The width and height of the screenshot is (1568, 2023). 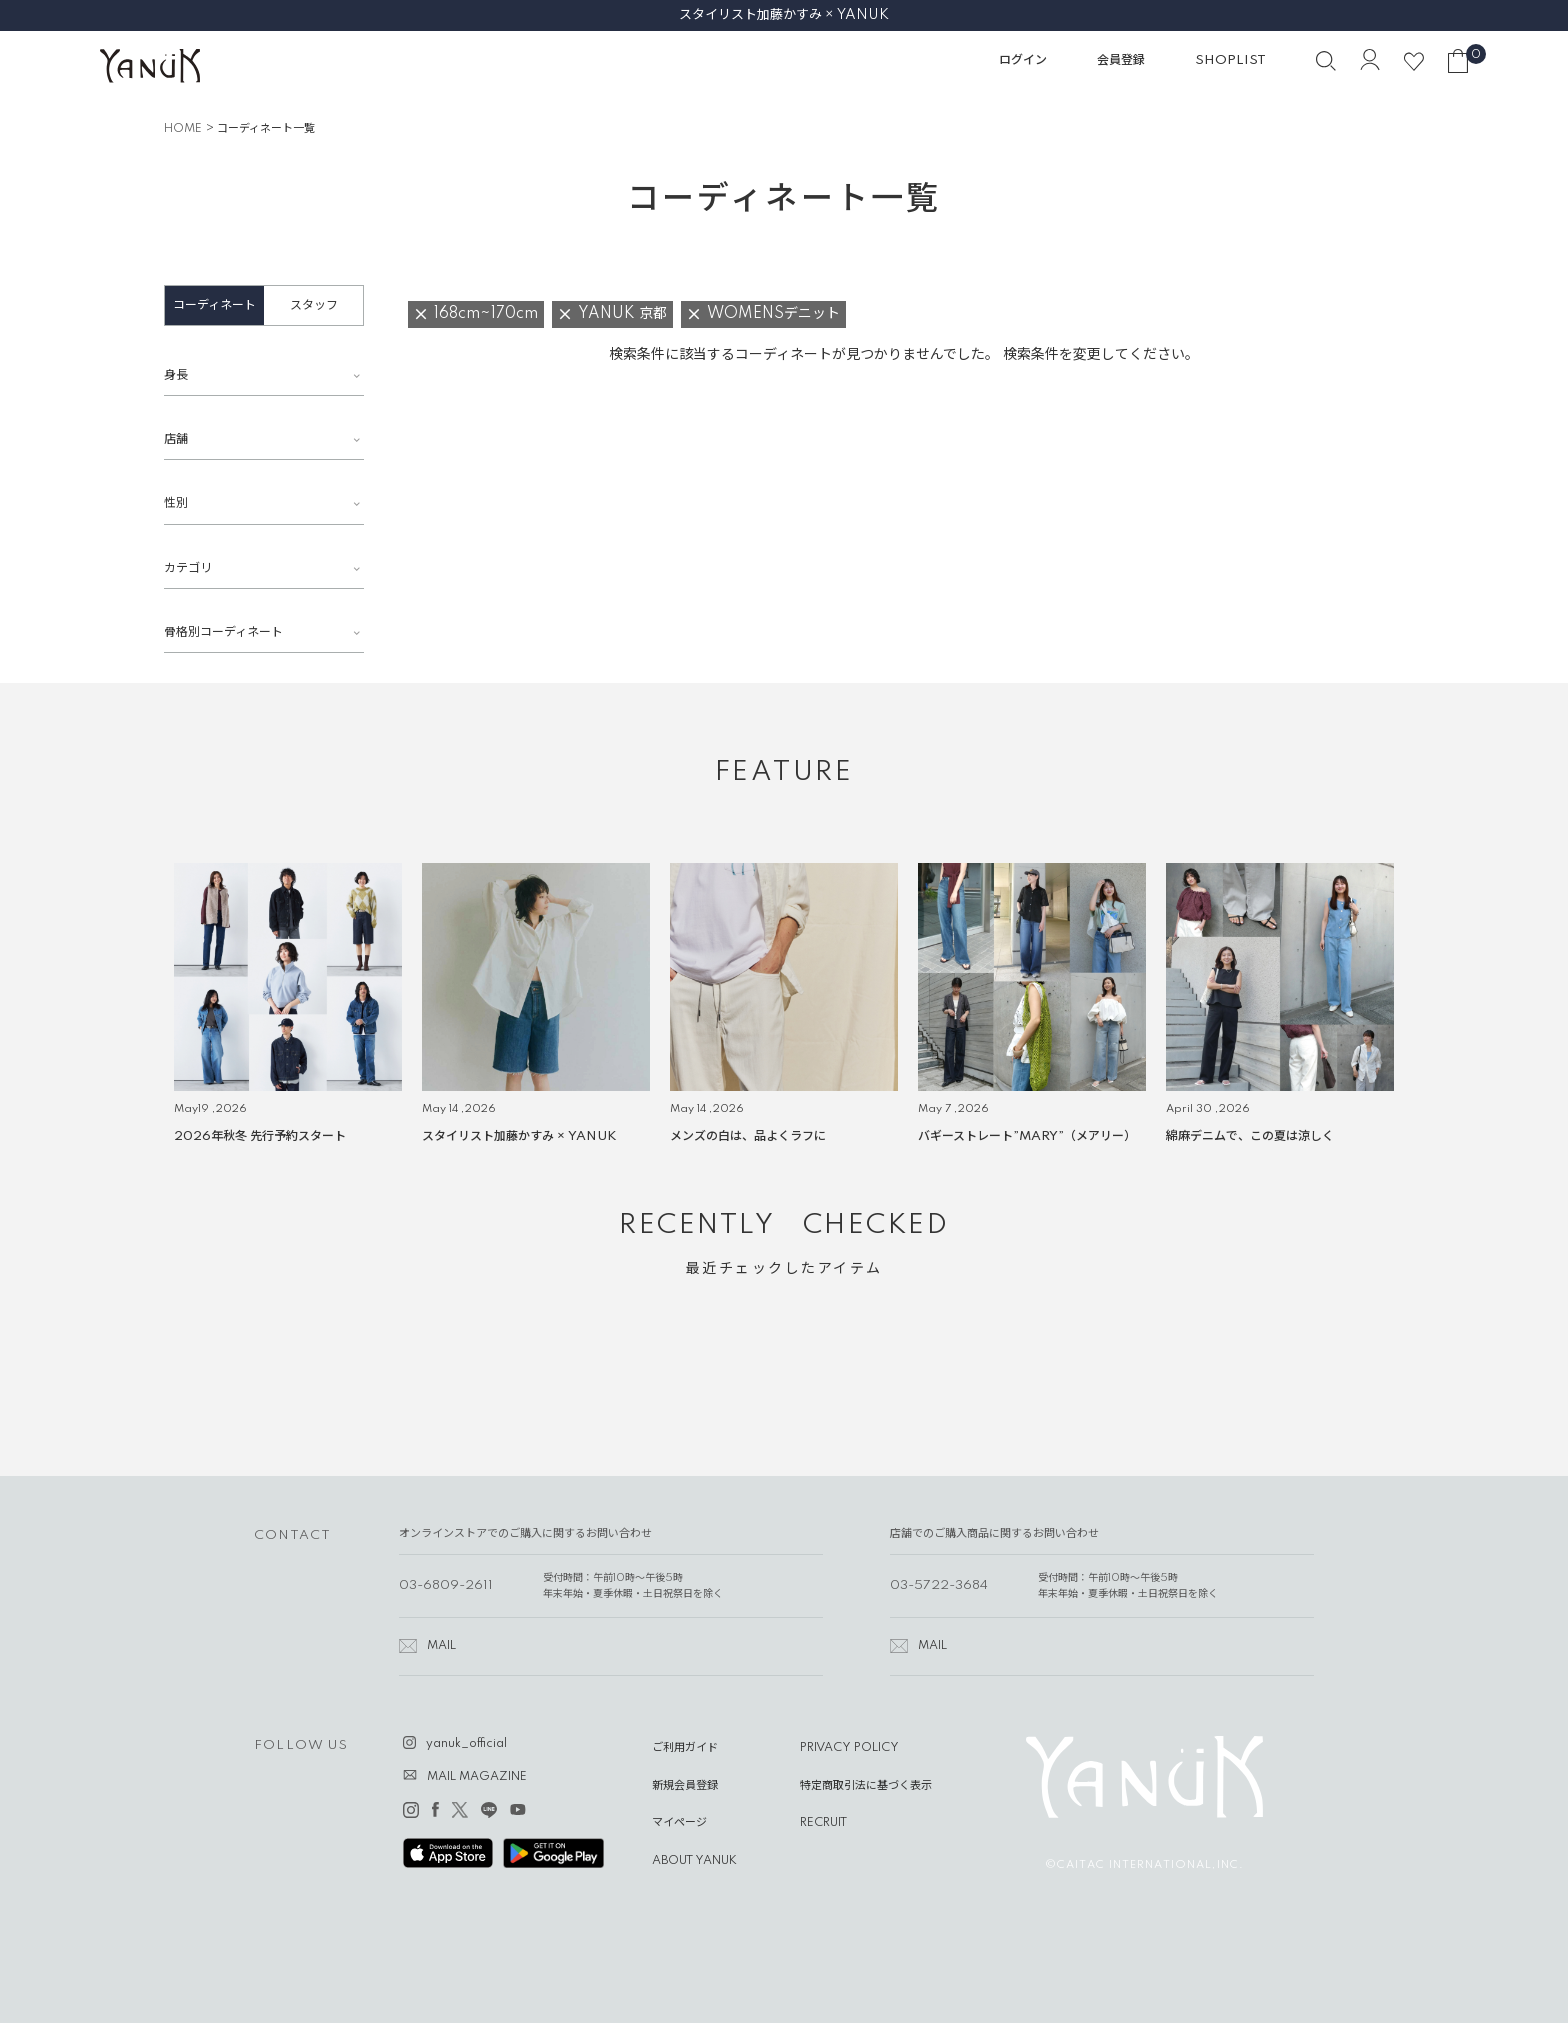 What do you see at coordinates (679, 1823) in the screenshot?
I see `マイページ` at bounding box center [679, 1823].